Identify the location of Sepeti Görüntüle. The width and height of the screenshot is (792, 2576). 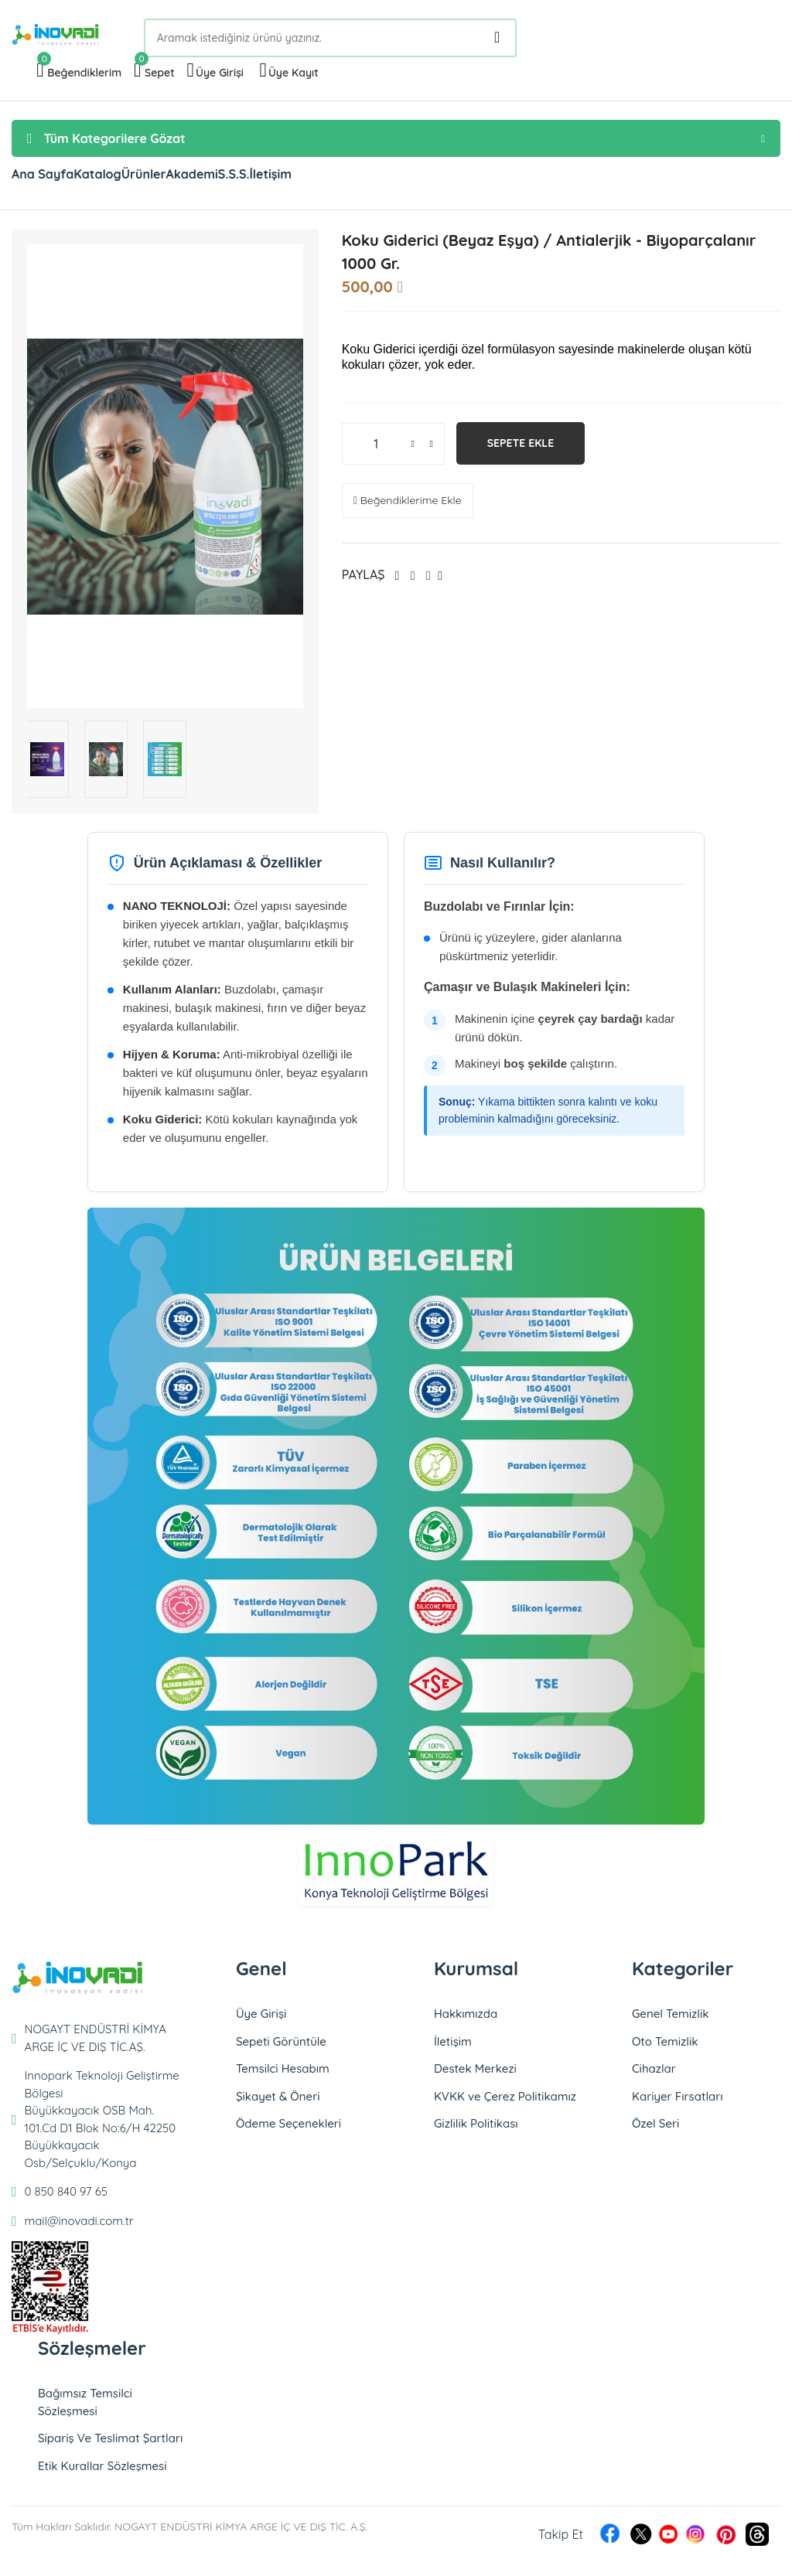
(281, 2049).